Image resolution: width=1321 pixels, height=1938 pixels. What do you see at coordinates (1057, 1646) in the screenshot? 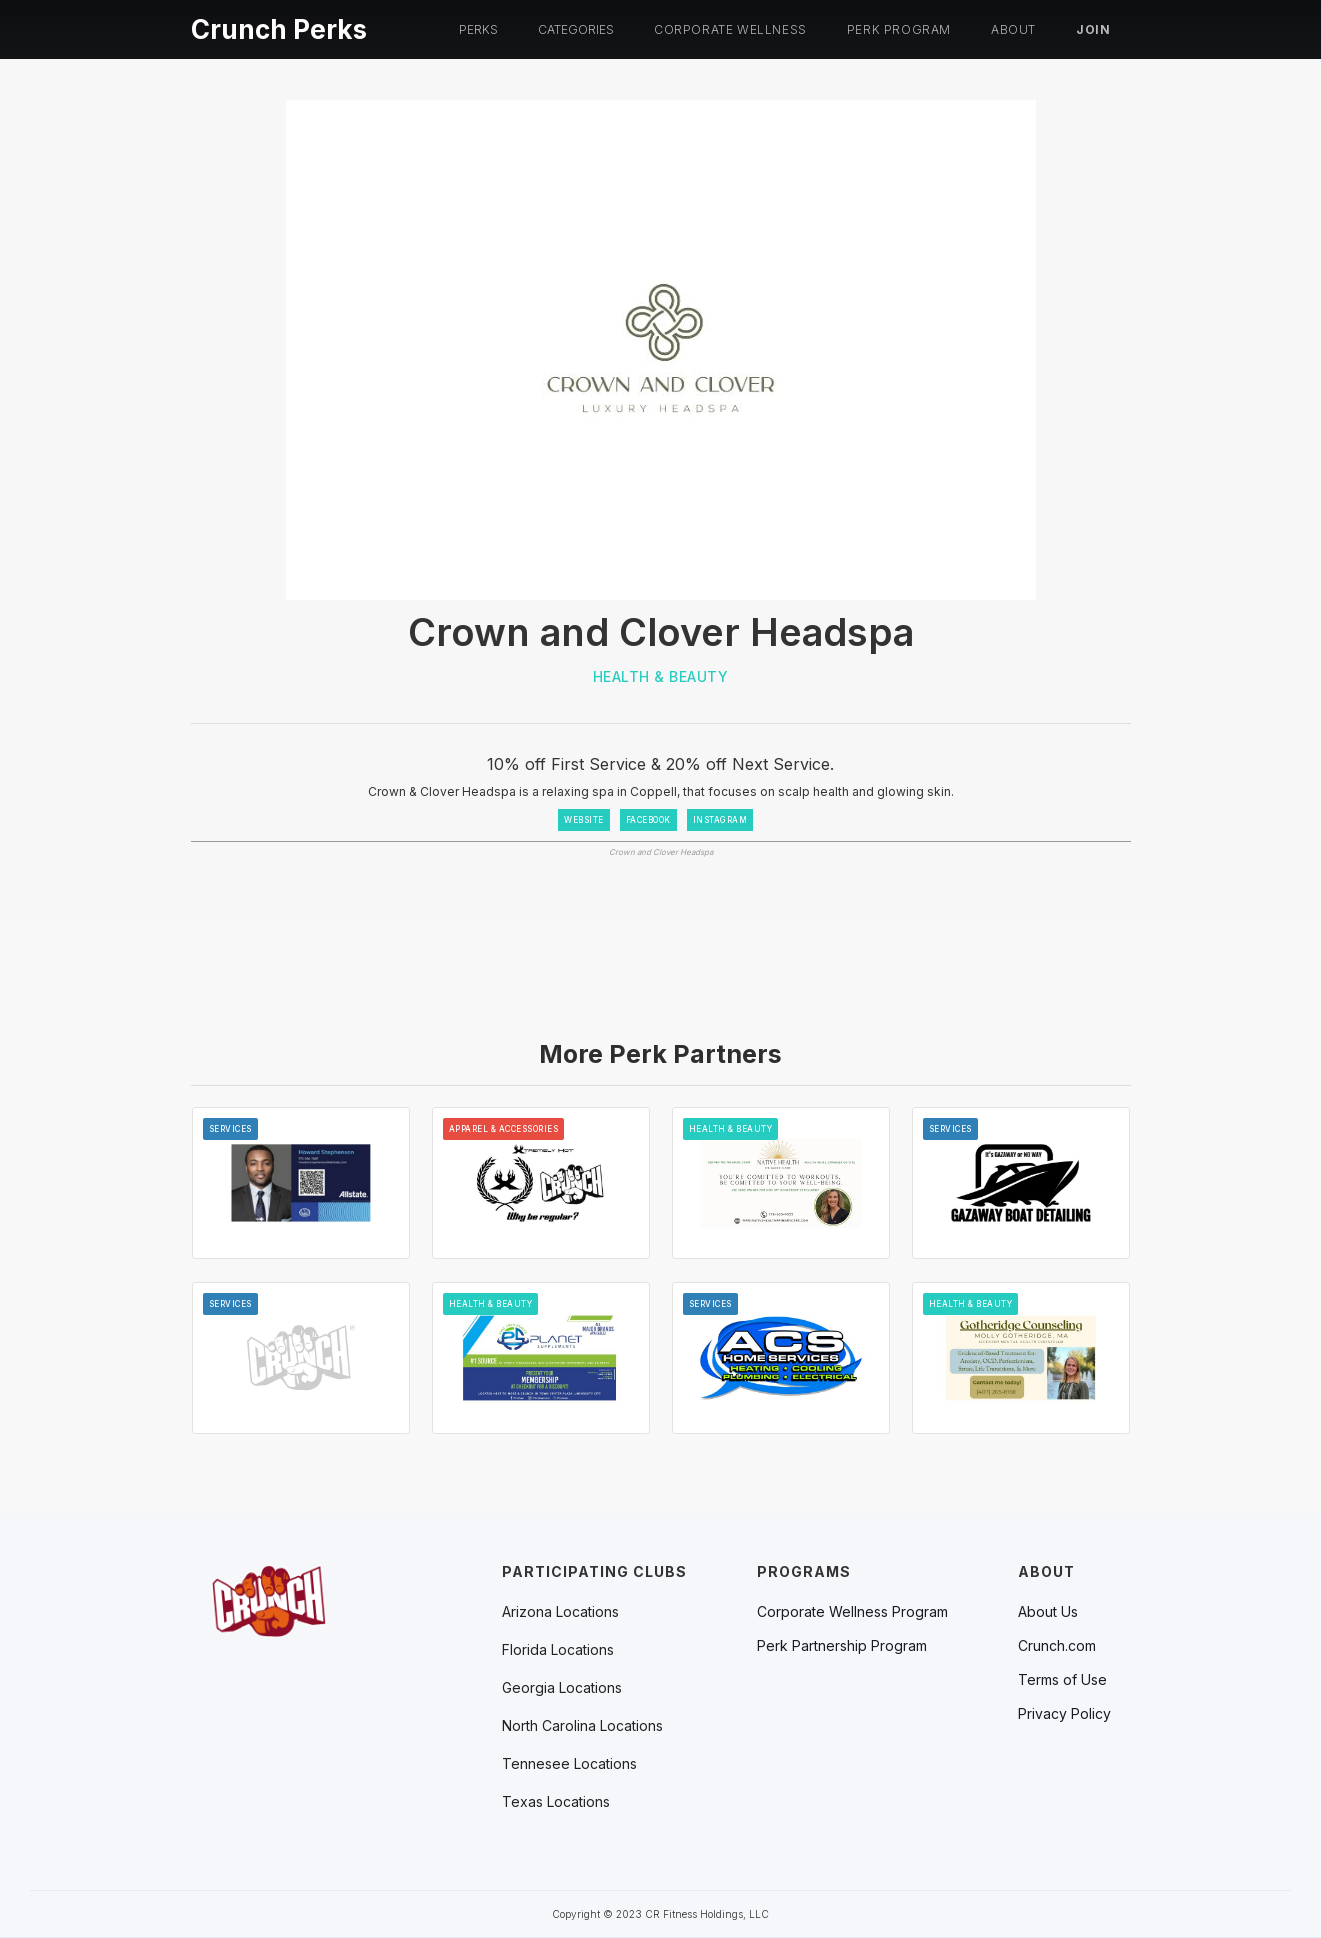
I see `Crunch.com` at bounding box center [1057, 1646].